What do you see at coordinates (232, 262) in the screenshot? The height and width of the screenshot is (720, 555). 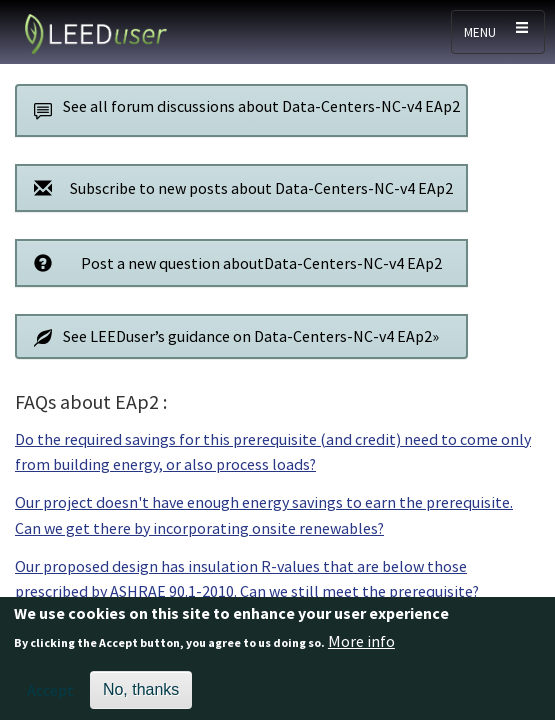 I see `Post a new question aboutData-Centers-NC-v4 EAp2` at bounding box center [232, 262].